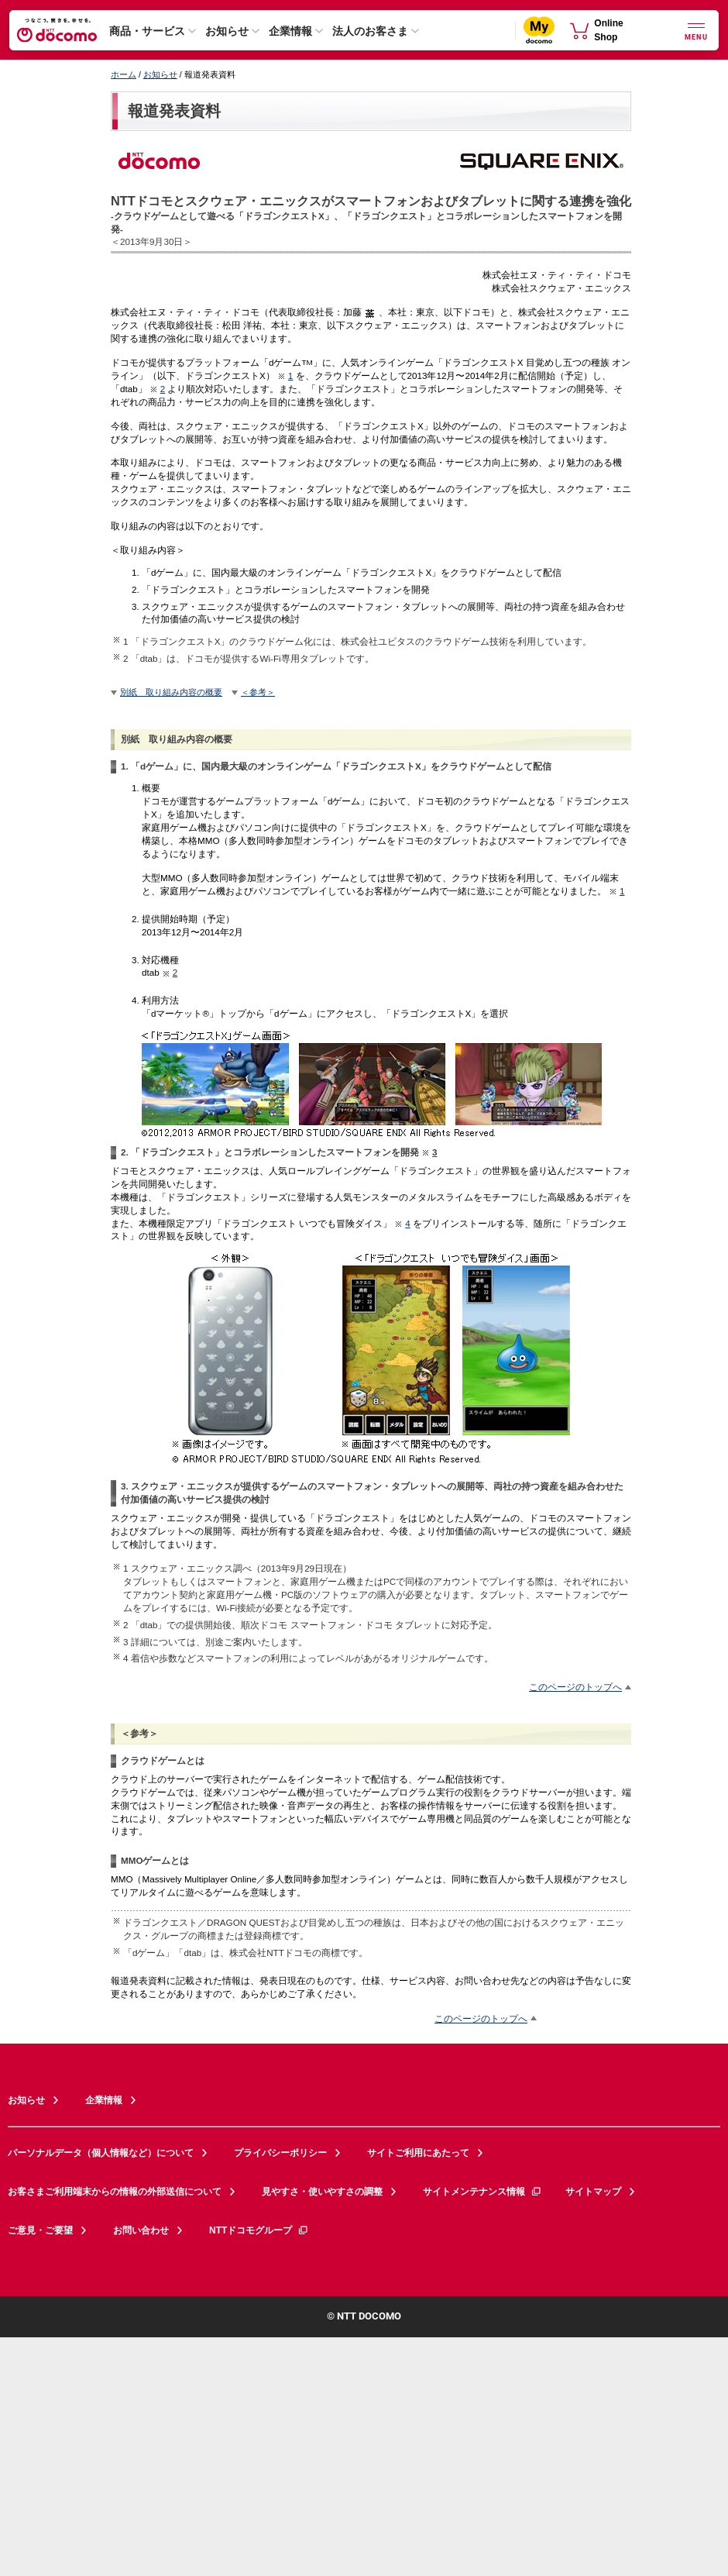  I want to click on [詳細なメニューを開く], so click(696, 30).